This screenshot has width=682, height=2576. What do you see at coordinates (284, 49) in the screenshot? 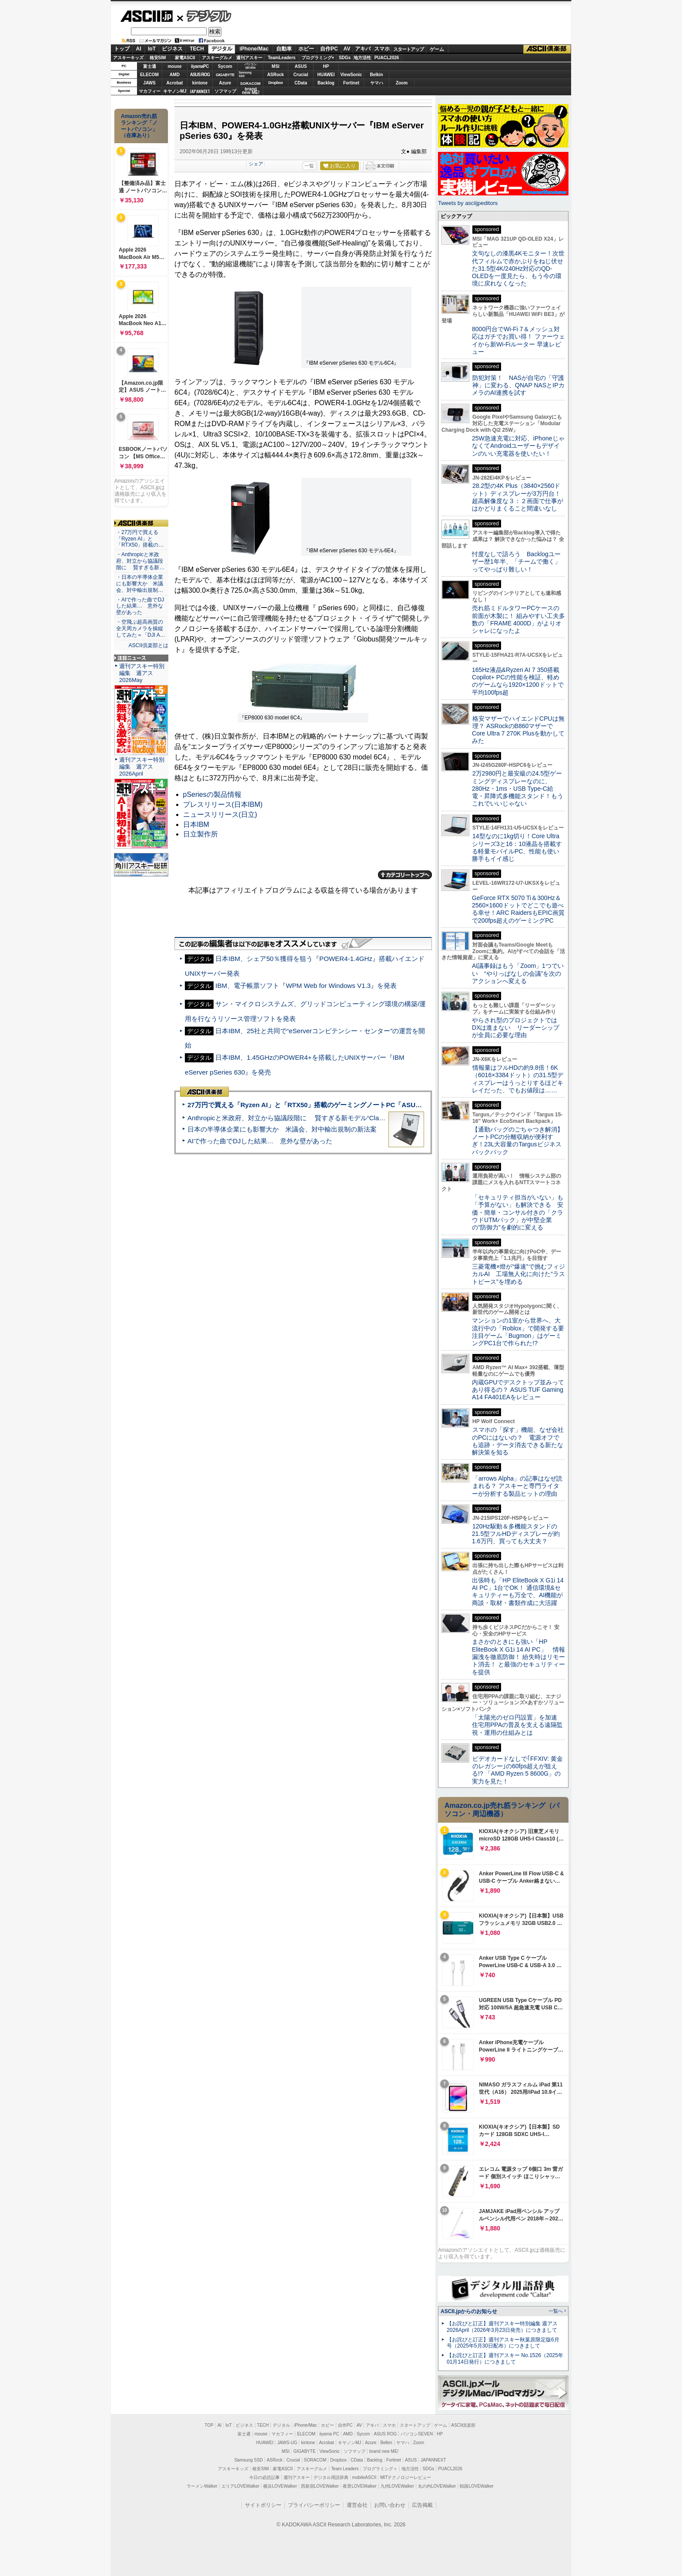
I see `自動車` at bounding box center [284, 49].